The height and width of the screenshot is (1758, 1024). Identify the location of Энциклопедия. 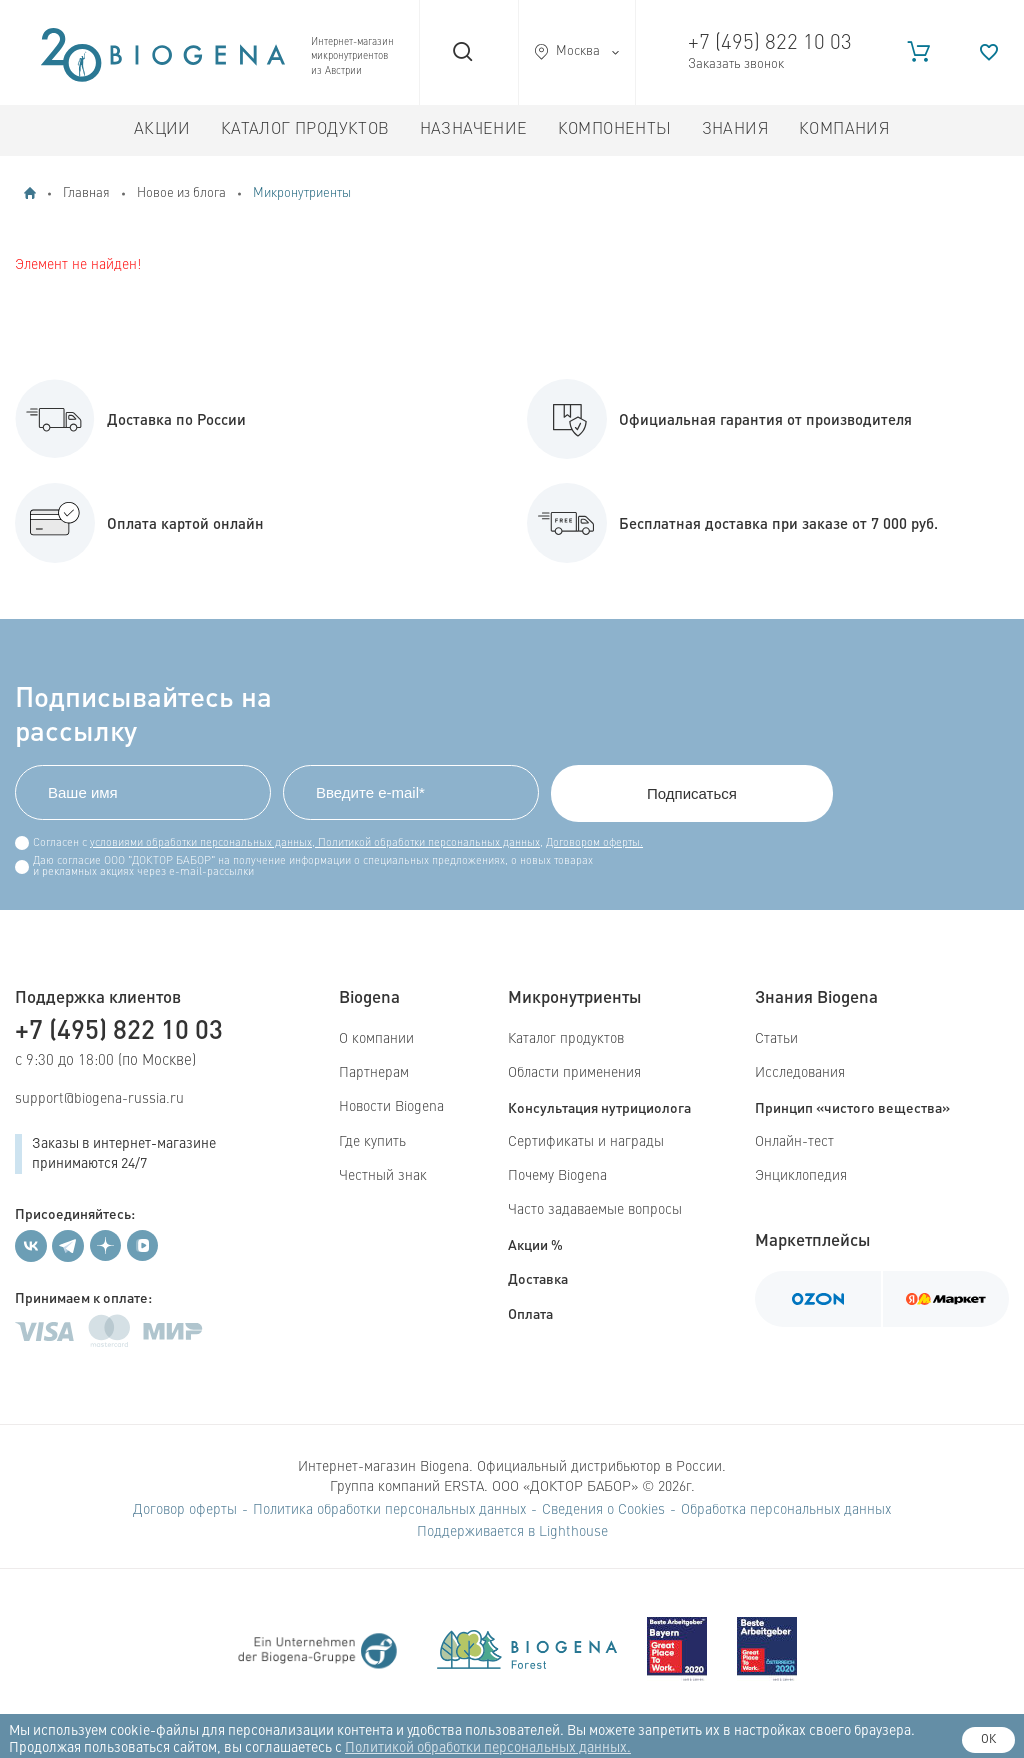
(801, 1176).